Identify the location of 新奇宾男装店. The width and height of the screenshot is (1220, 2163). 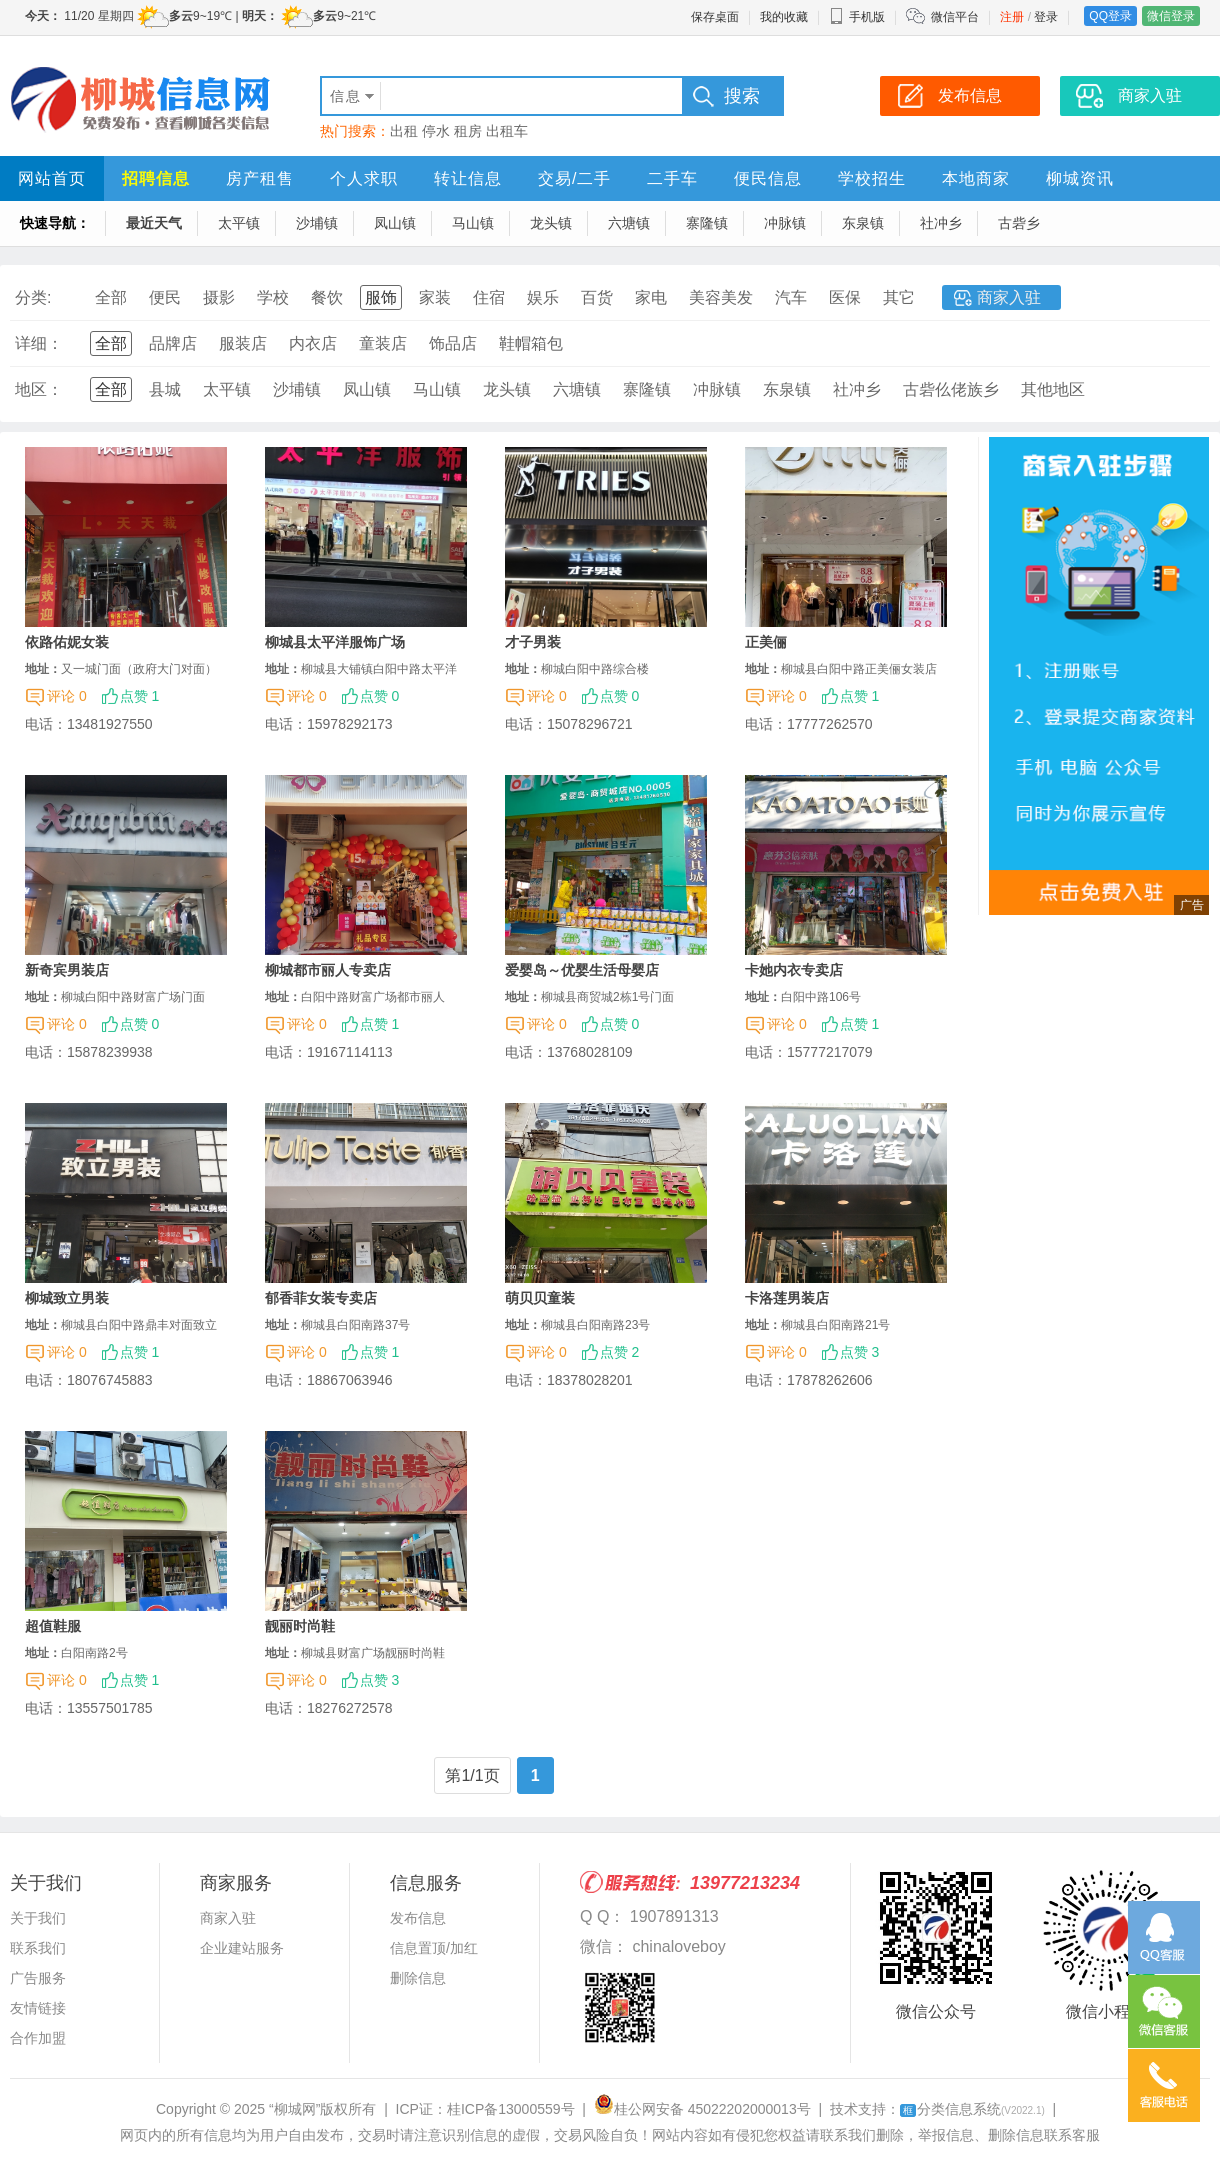
(67, 970).